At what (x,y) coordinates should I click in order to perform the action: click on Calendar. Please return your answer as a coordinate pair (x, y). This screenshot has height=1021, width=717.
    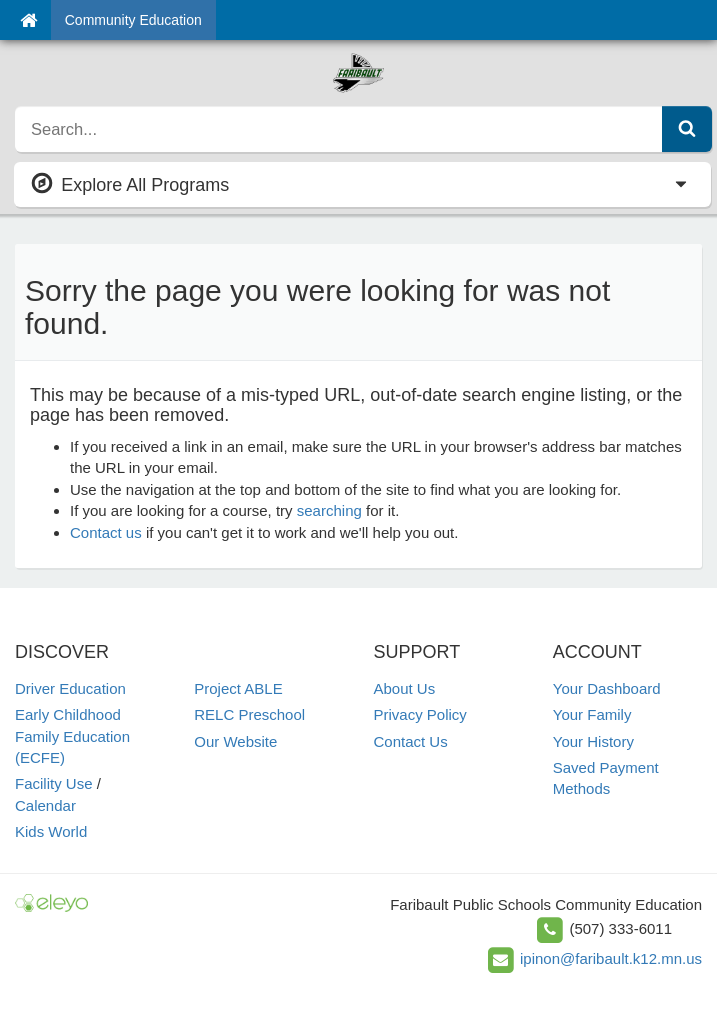
    Looking at the image, I should click on (45, 805).